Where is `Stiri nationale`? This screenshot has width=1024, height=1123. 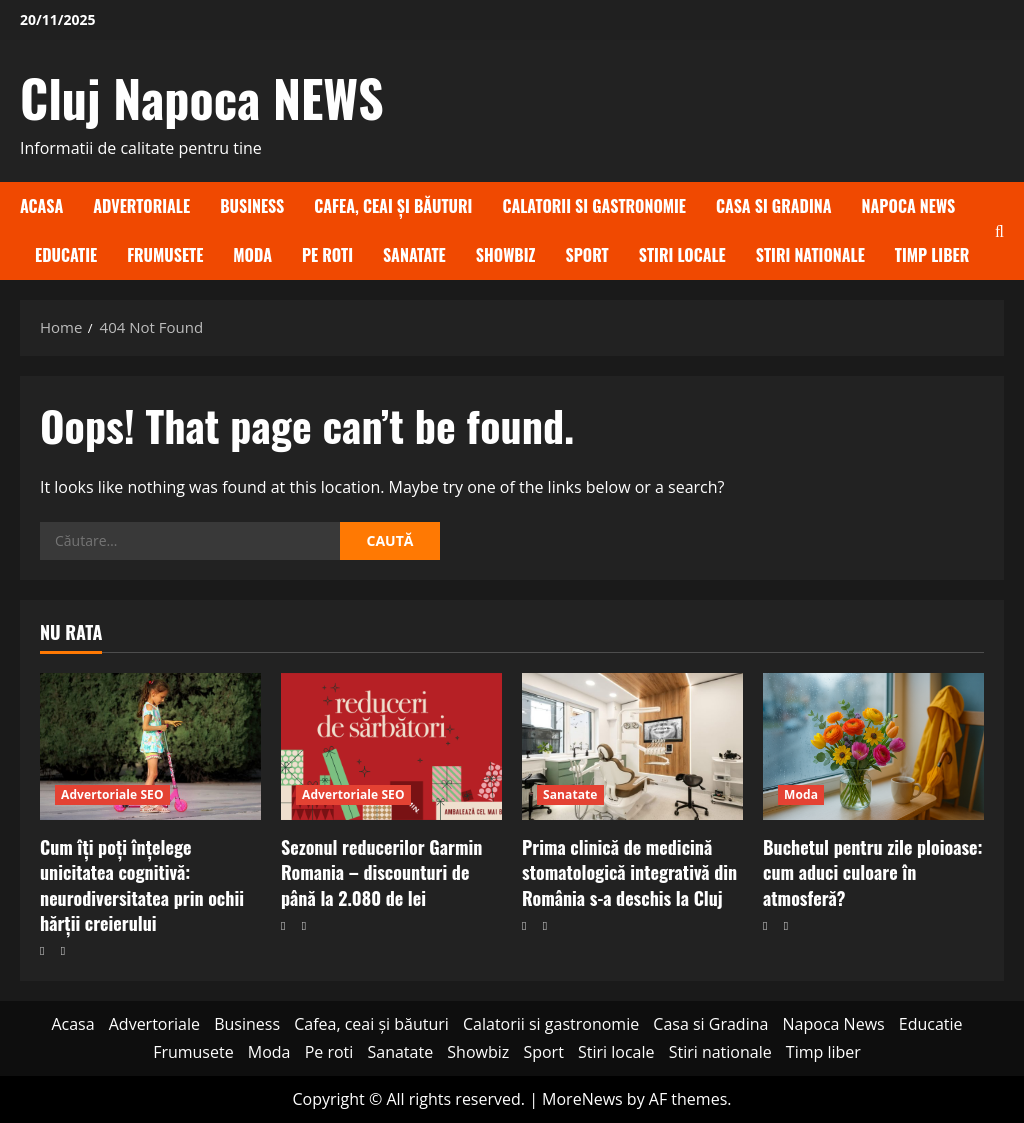 Stiri nationale is located at coordinates (810, 255).